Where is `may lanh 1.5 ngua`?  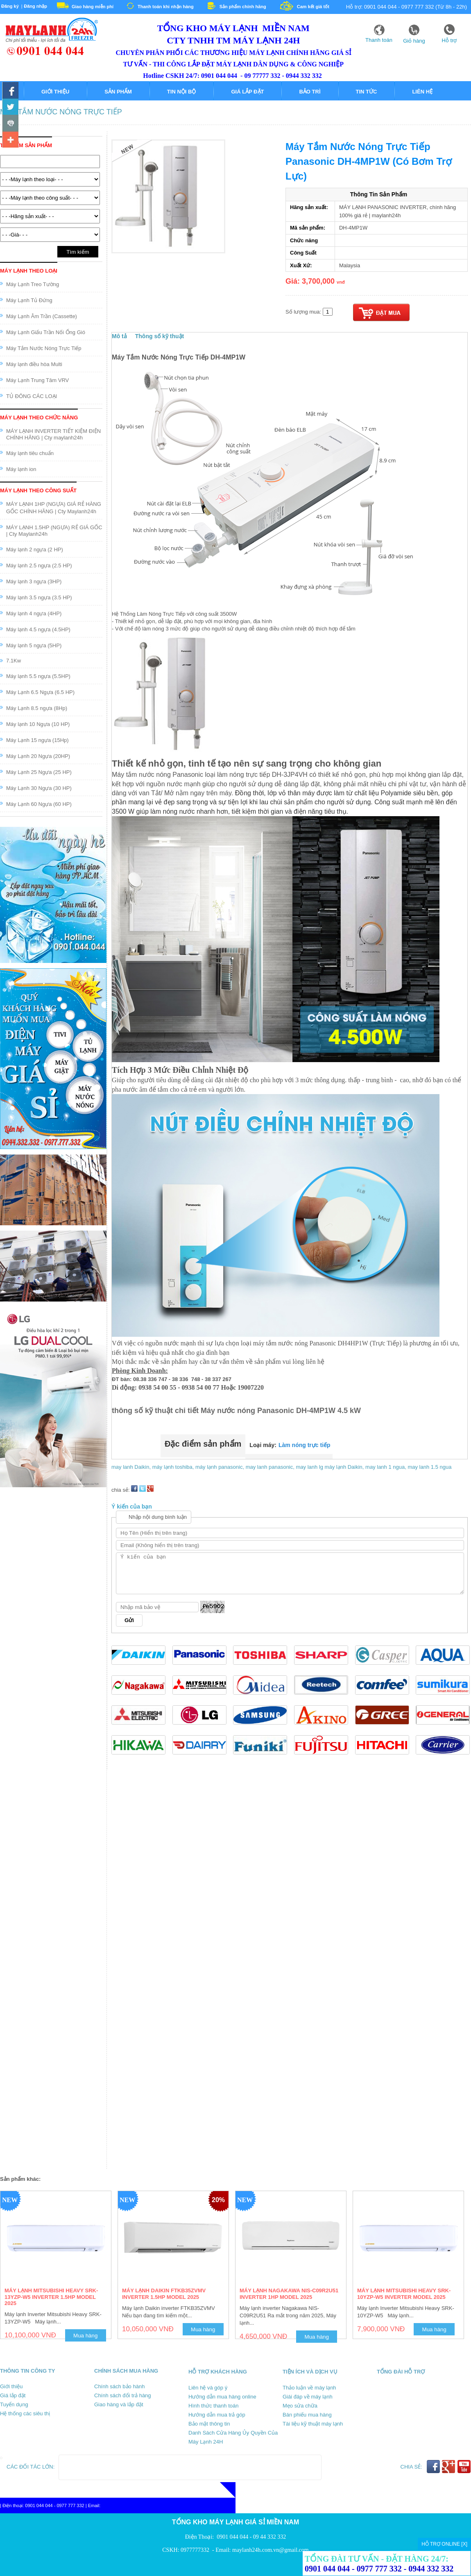 may lanh 1.5 ngua is located at coordinates (429, 1467).